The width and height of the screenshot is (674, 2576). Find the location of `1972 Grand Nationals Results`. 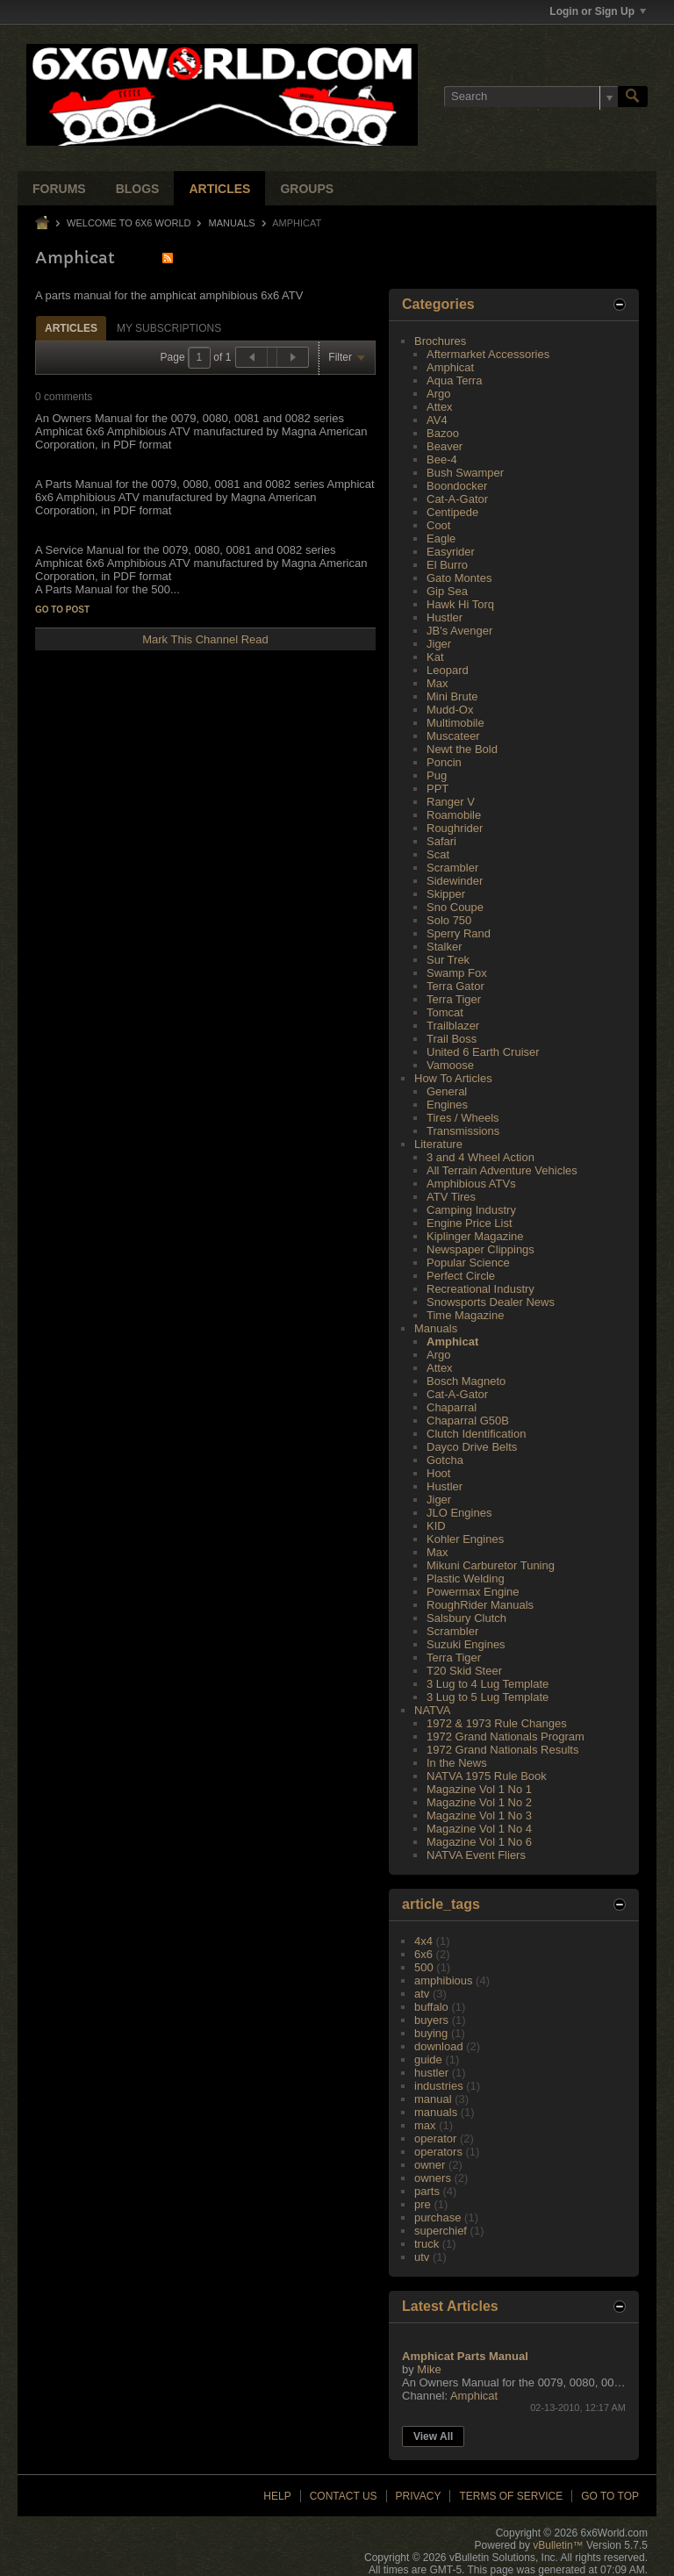

1972 Grand Nationals Results is located at coordinates (502, 1749).